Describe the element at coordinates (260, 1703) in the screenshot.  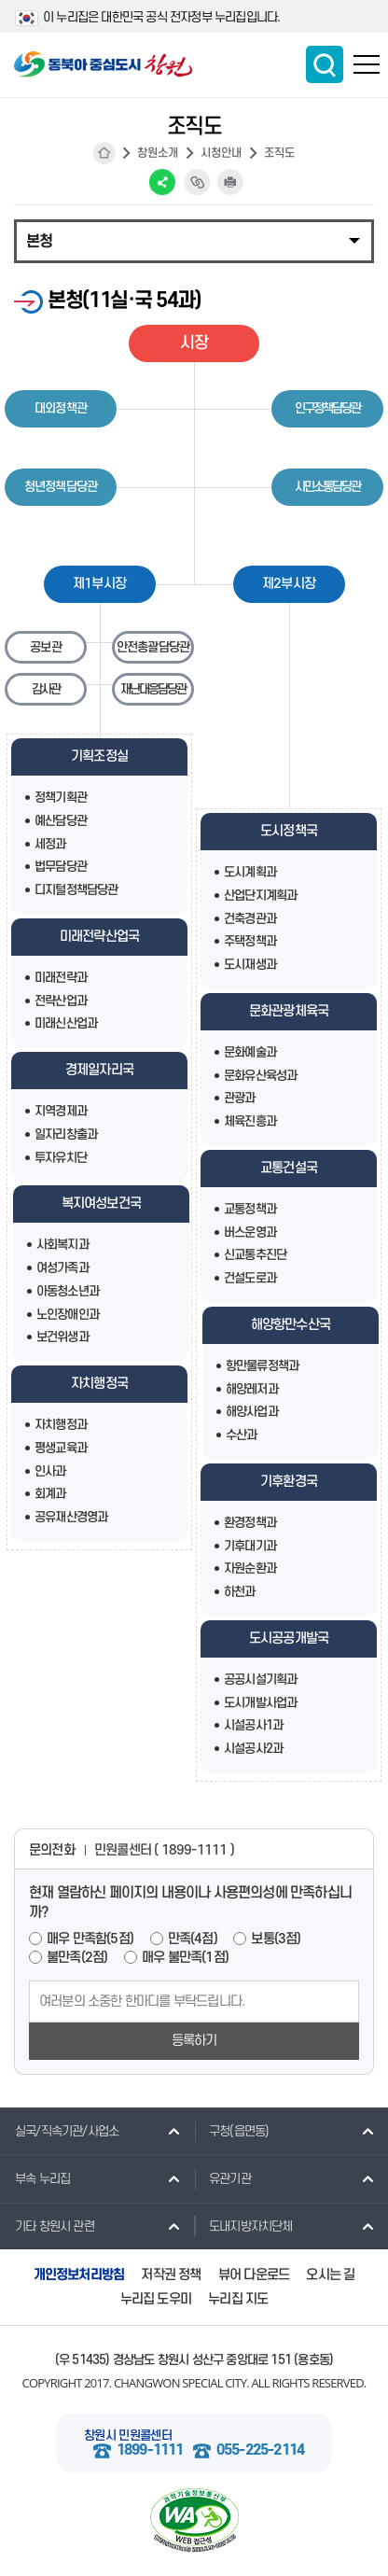
I see `도시개발사업과` at that location.